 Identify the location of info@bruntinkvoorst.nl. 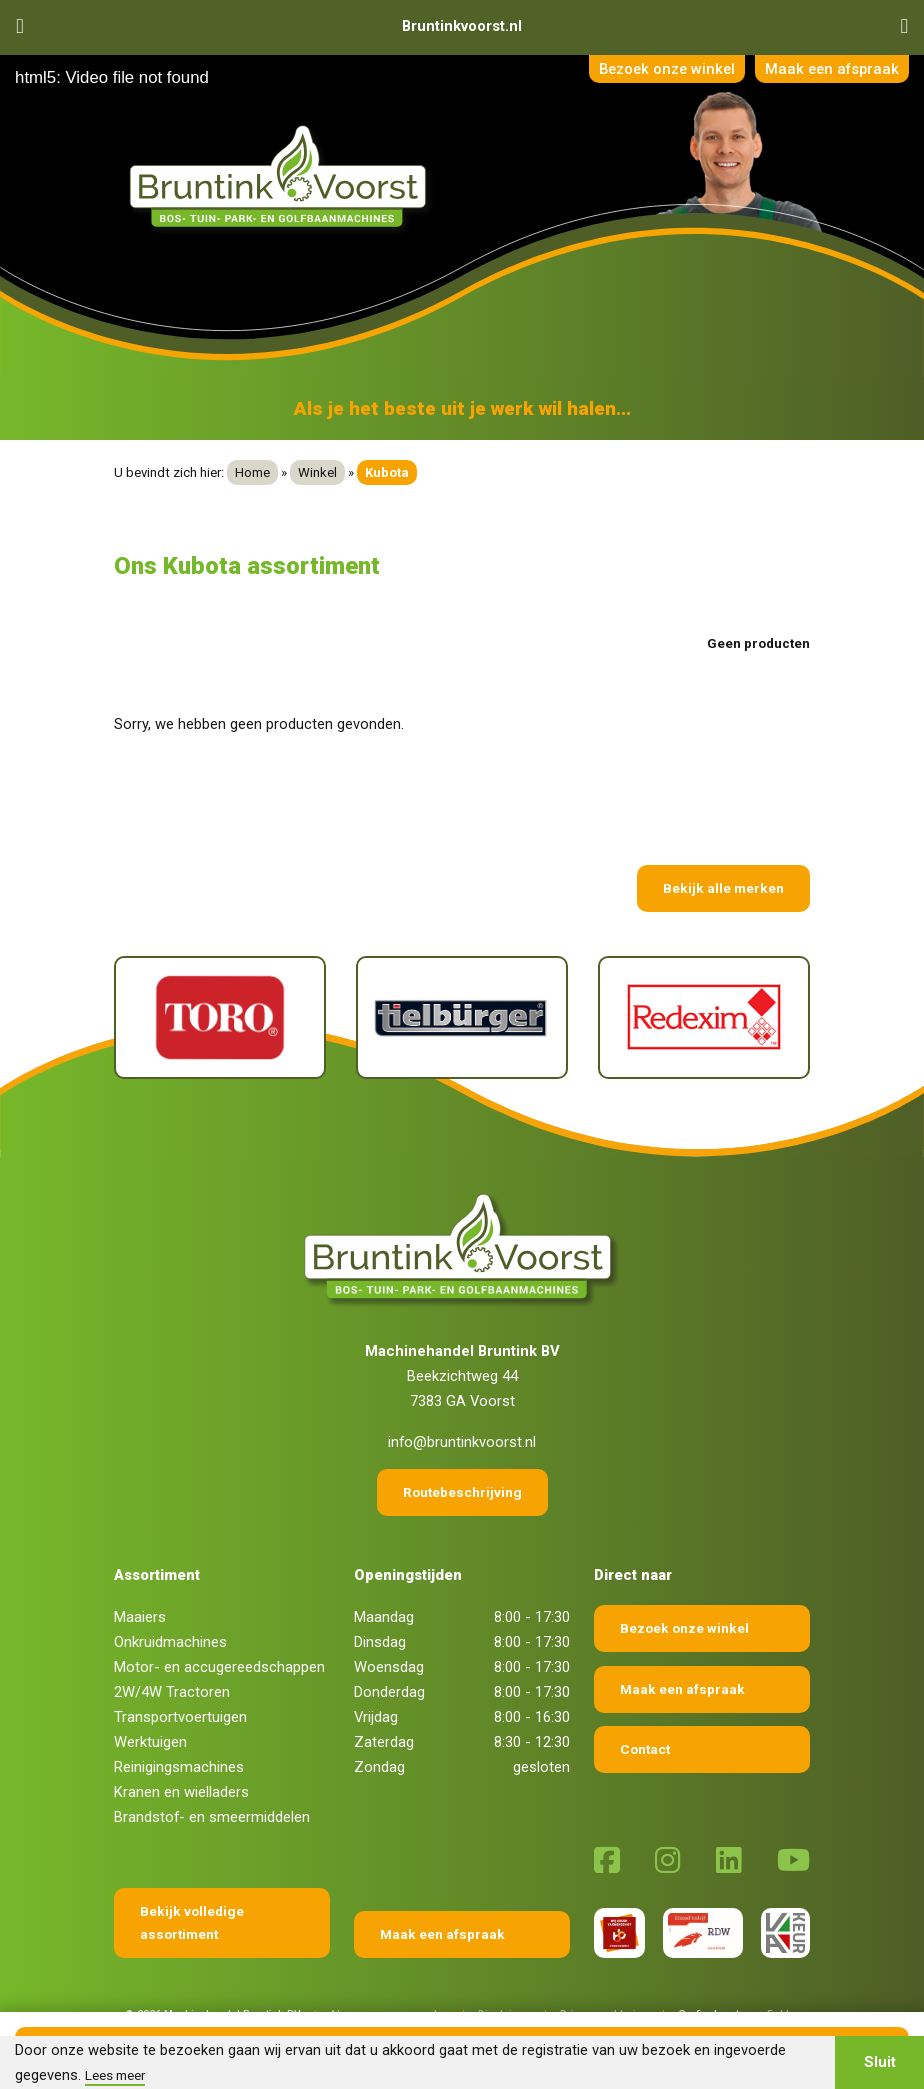
(462, 1442).